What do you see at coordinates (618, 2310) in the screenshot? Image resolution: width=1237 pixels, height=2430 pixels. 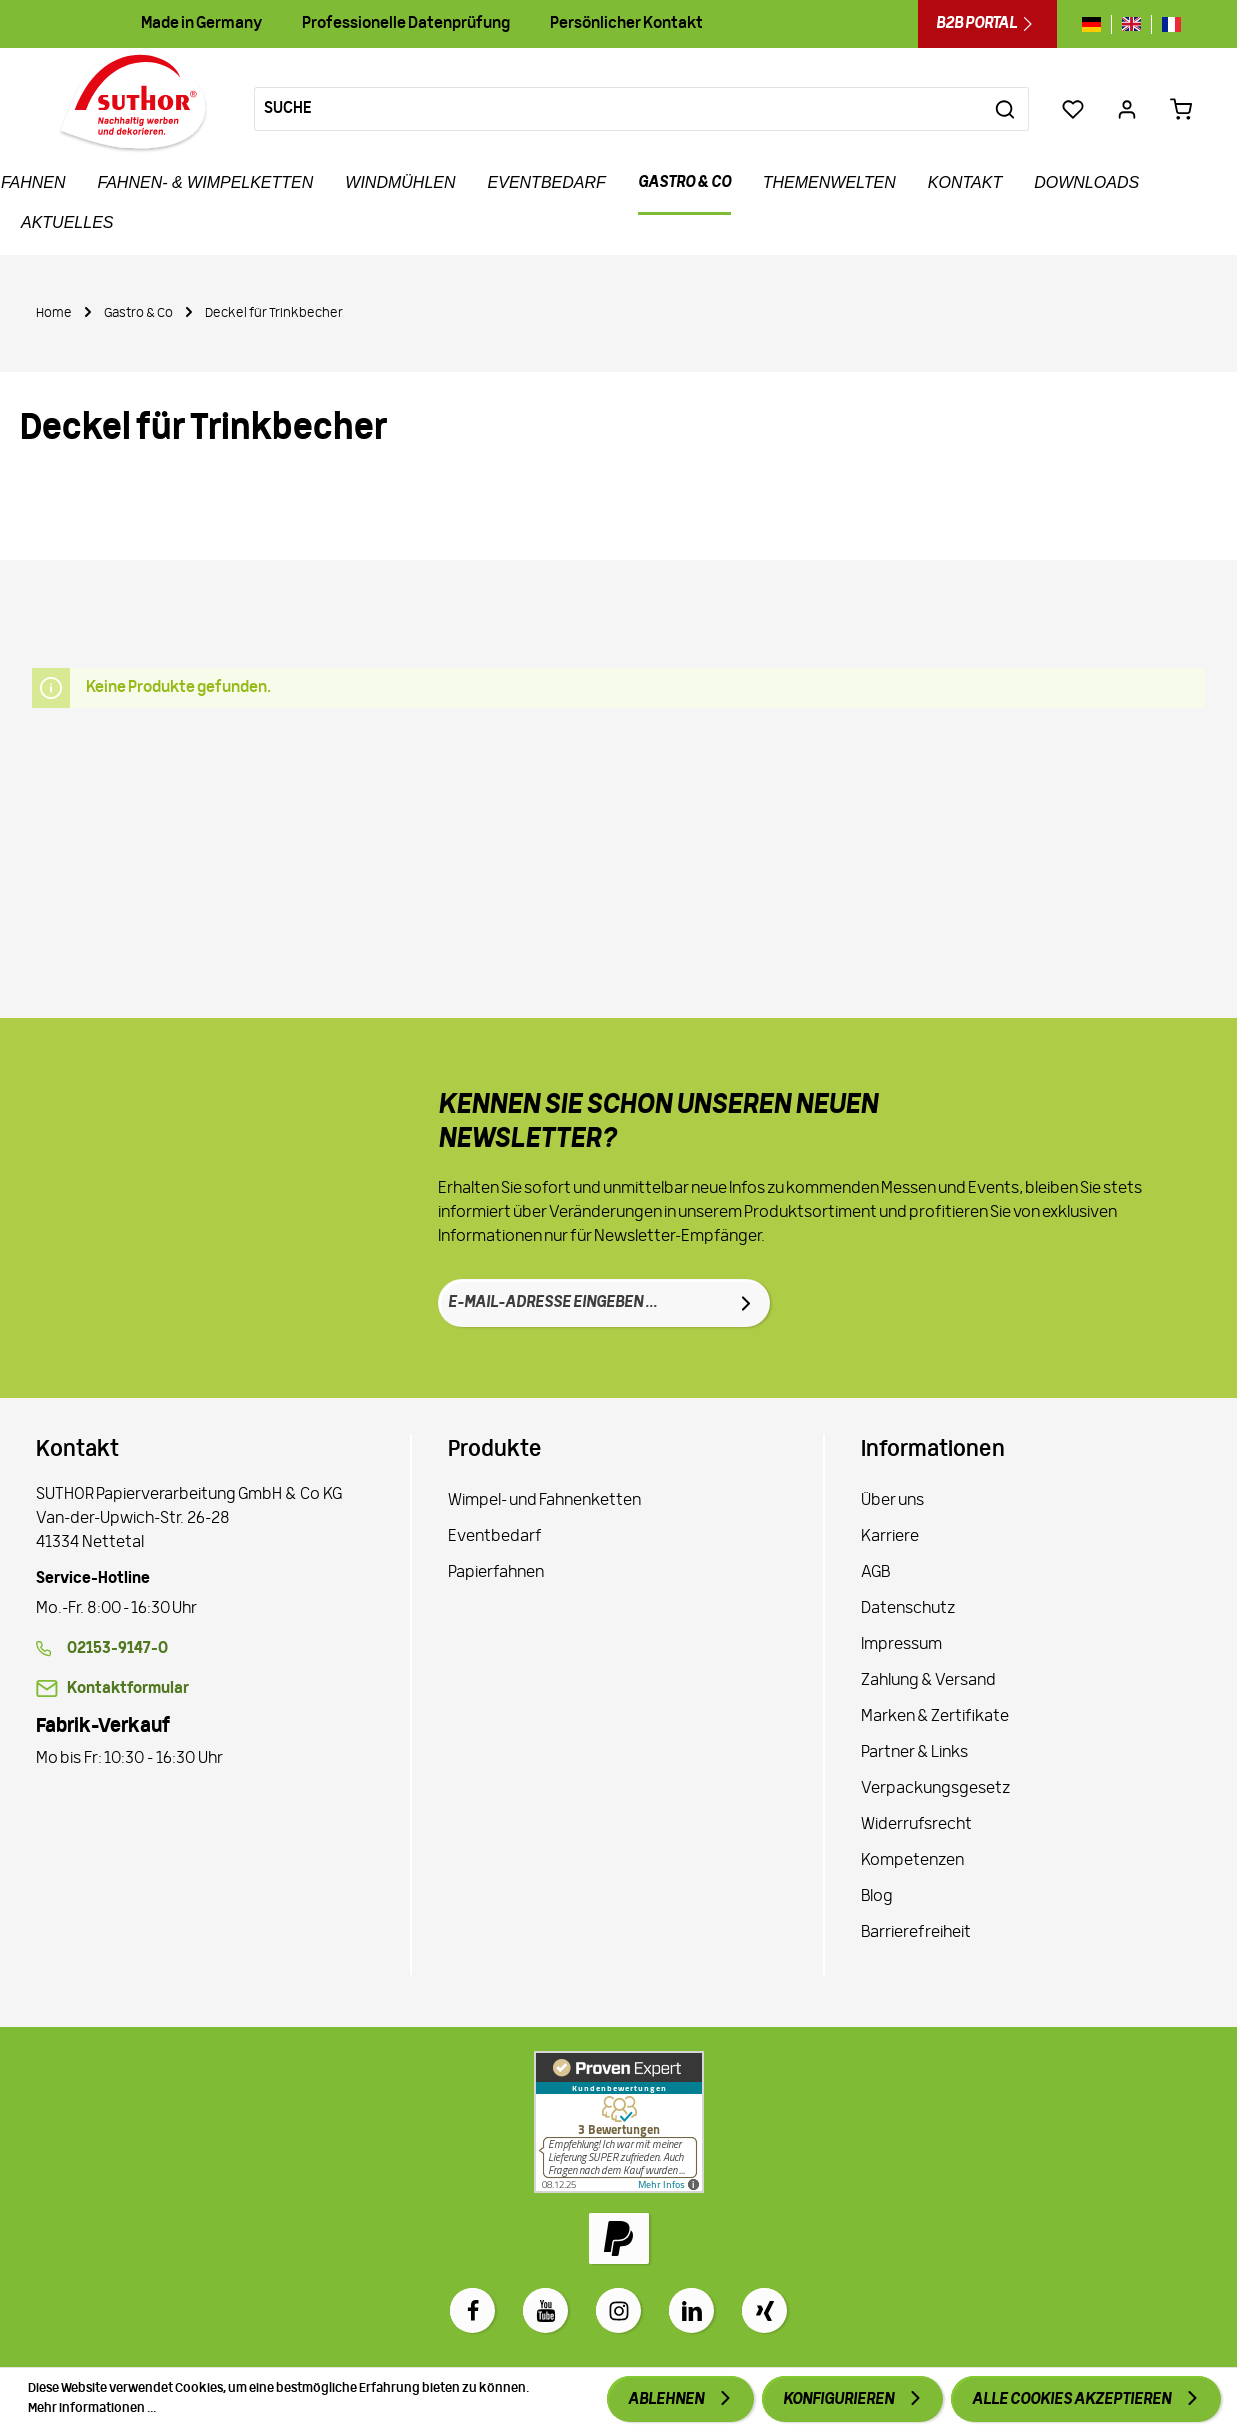 I see `[Instagram]` at bounding box center [618, 2310].